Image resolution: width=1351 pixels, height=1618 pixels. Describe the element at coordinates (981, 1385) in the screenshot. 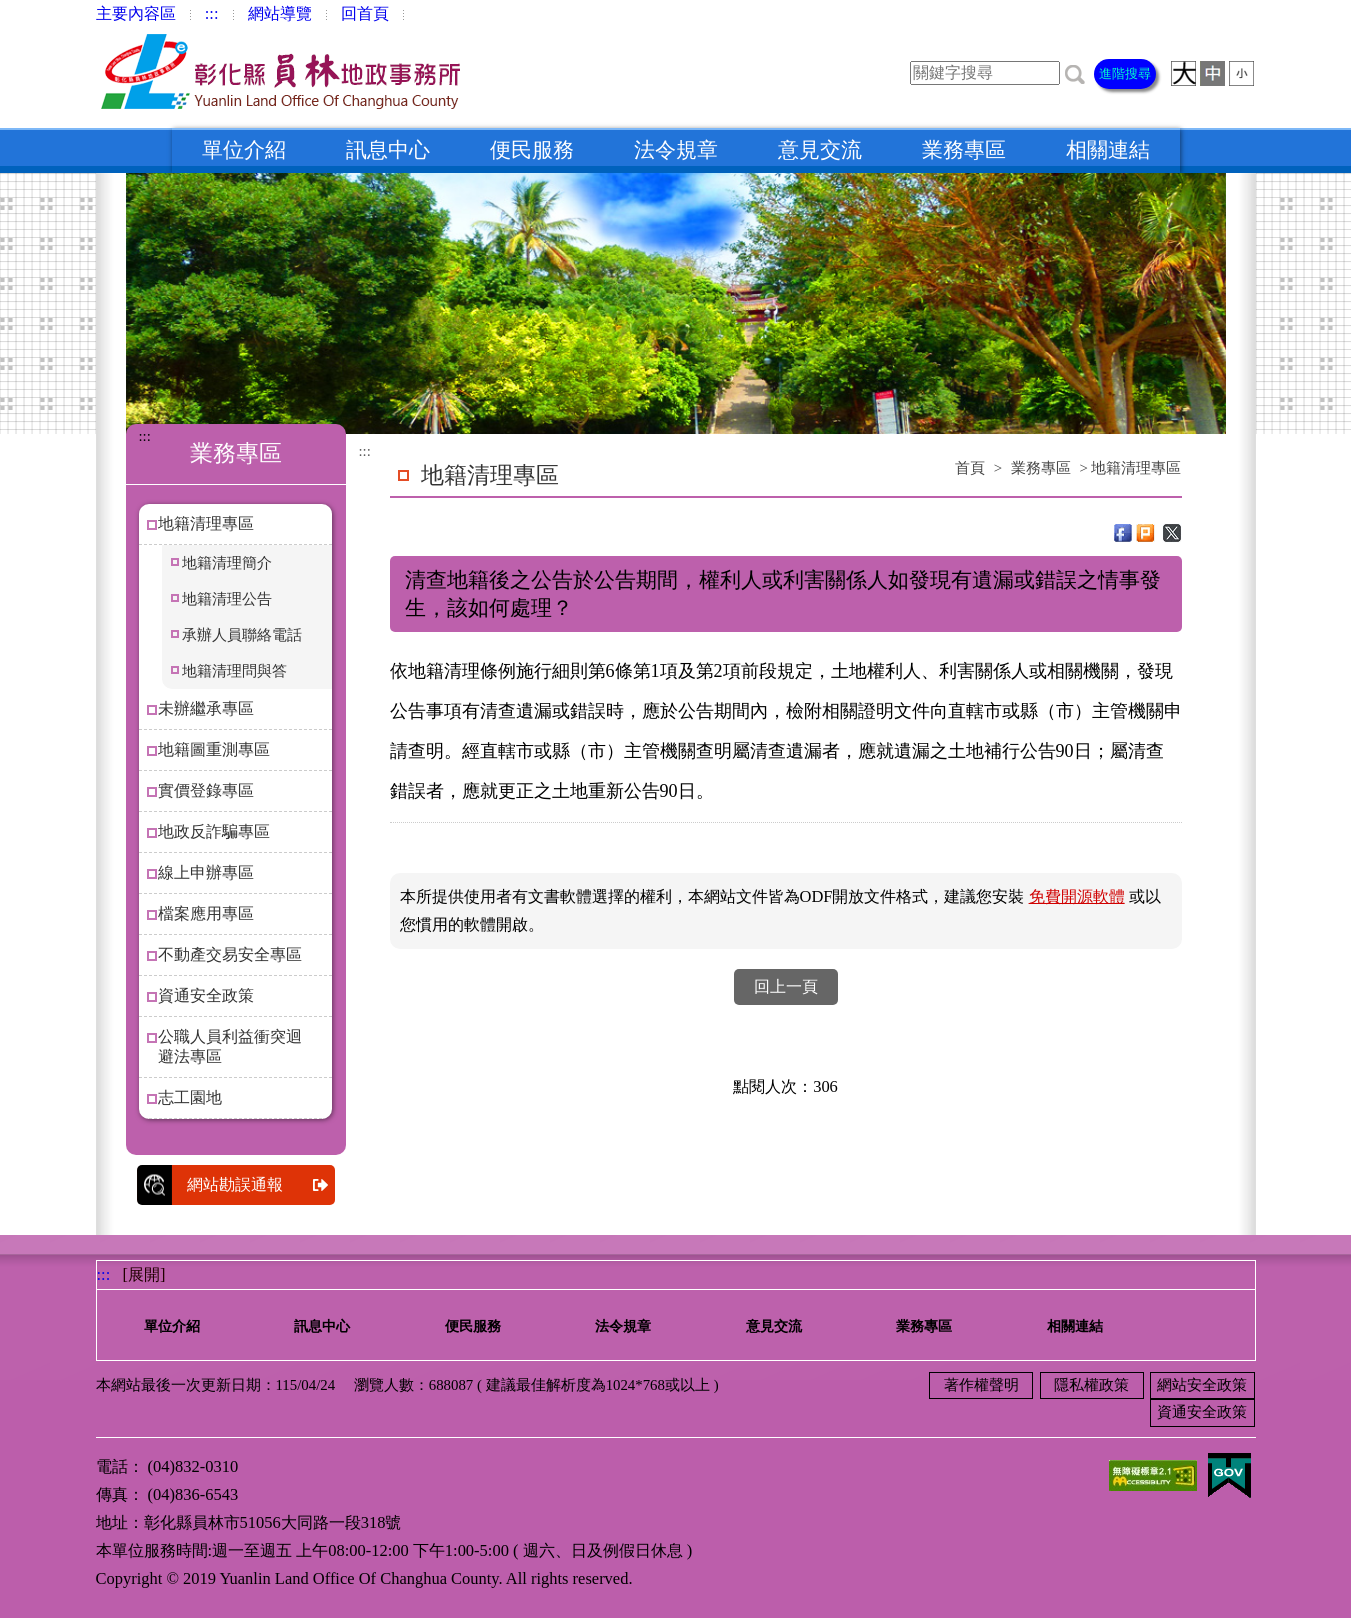

I see `著作權聲明` at that location.